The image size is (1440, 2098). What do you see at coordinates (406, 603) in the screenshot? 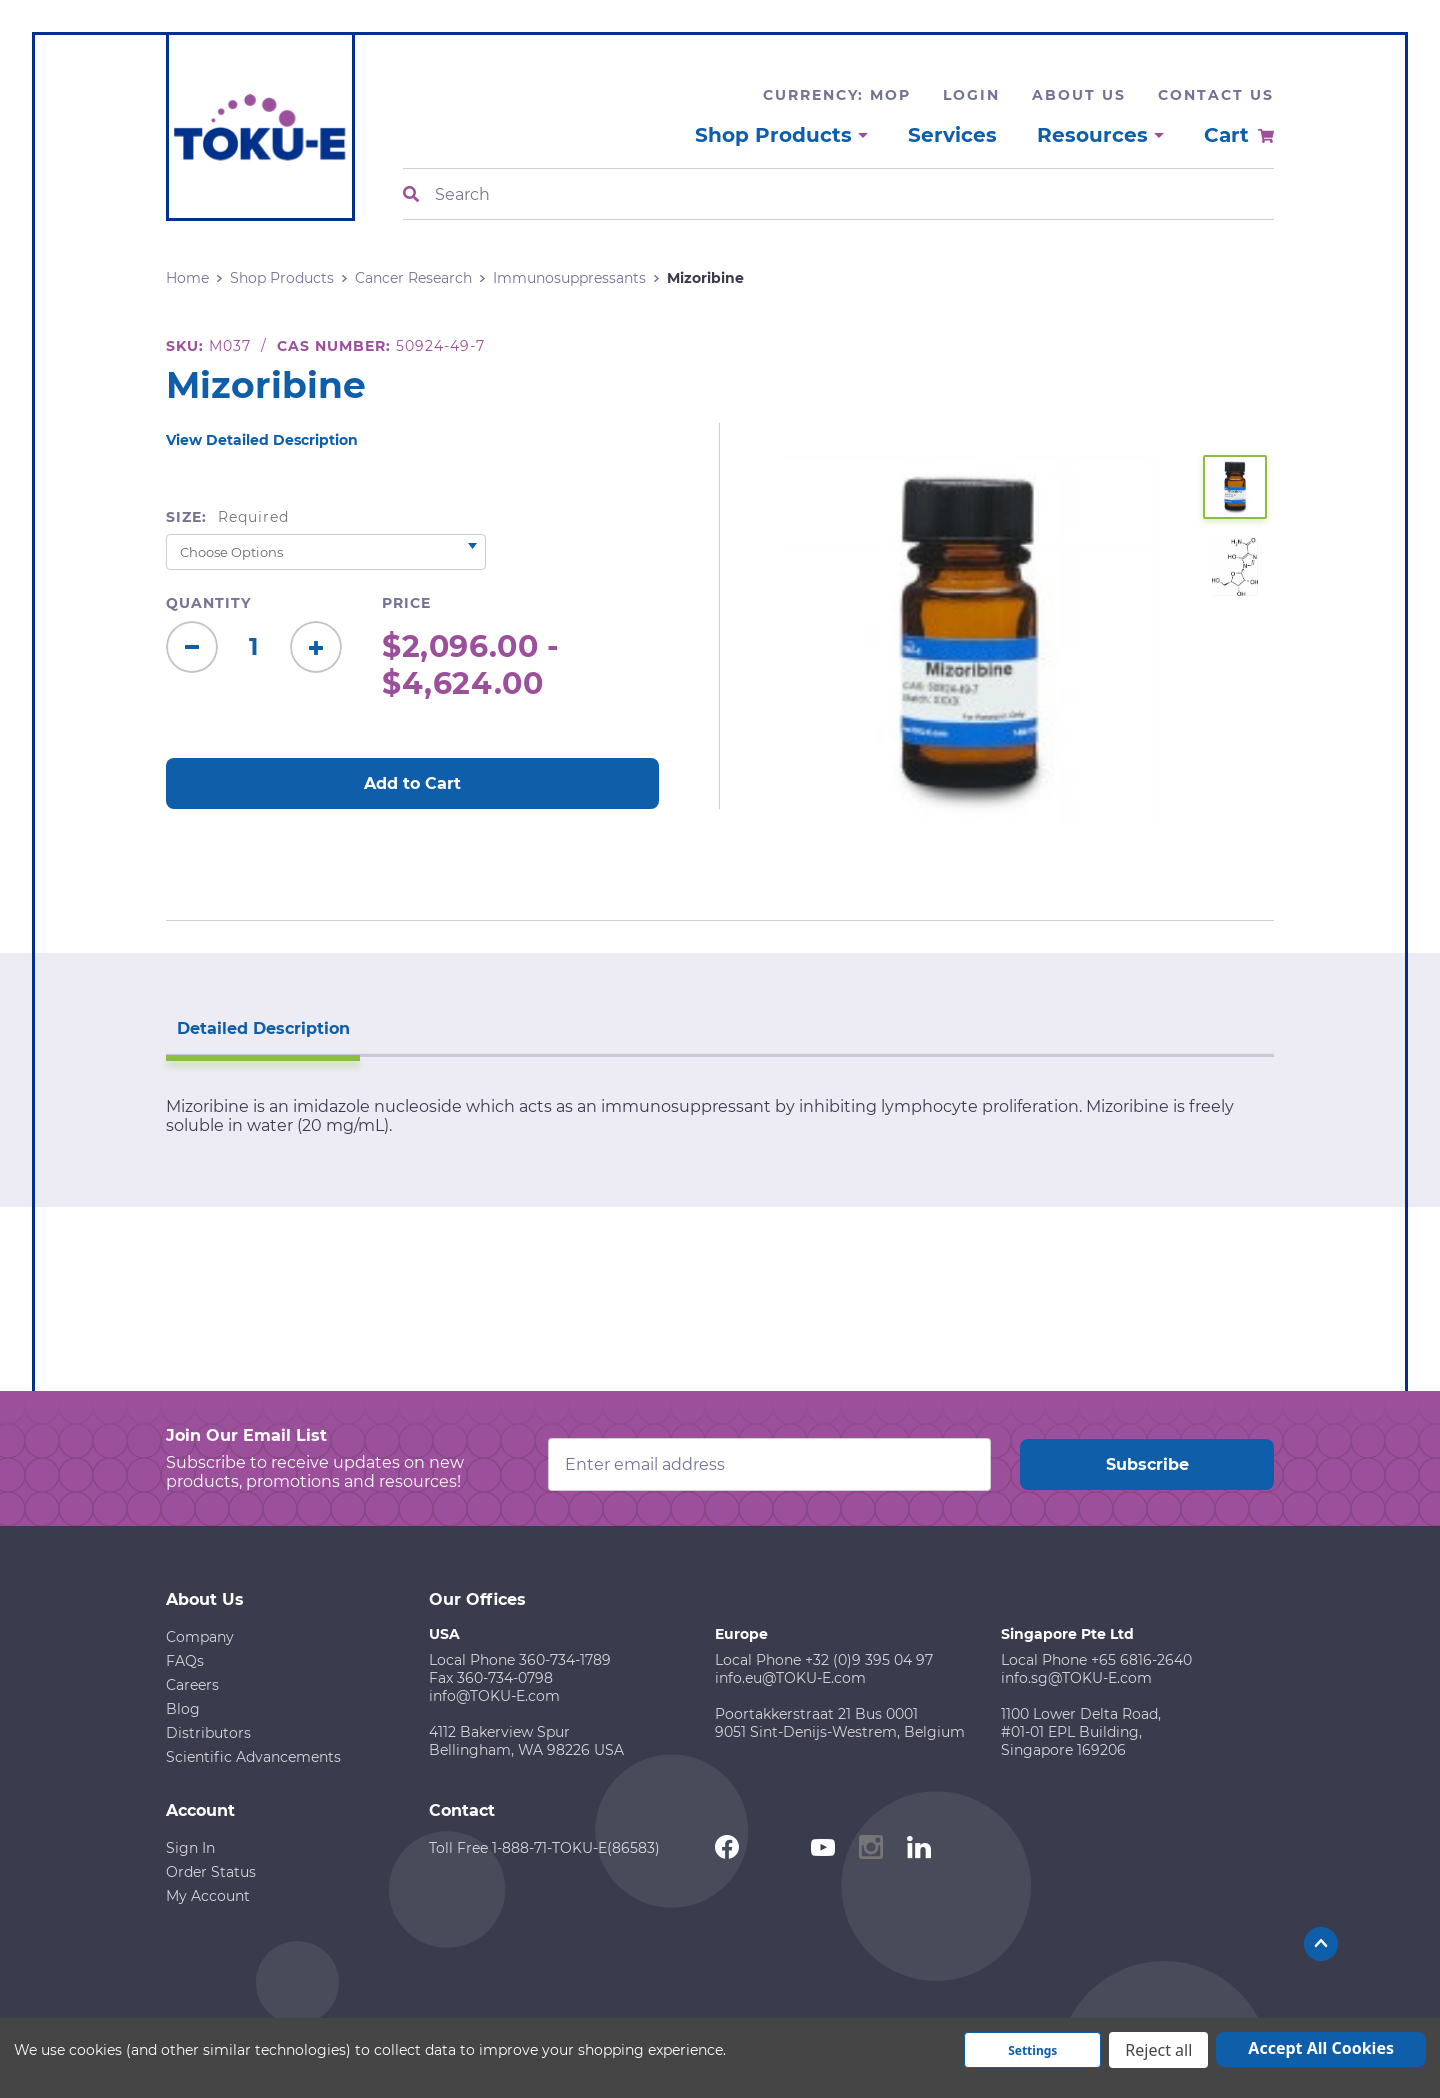
I see `Price` at bounding box center [406, 603].